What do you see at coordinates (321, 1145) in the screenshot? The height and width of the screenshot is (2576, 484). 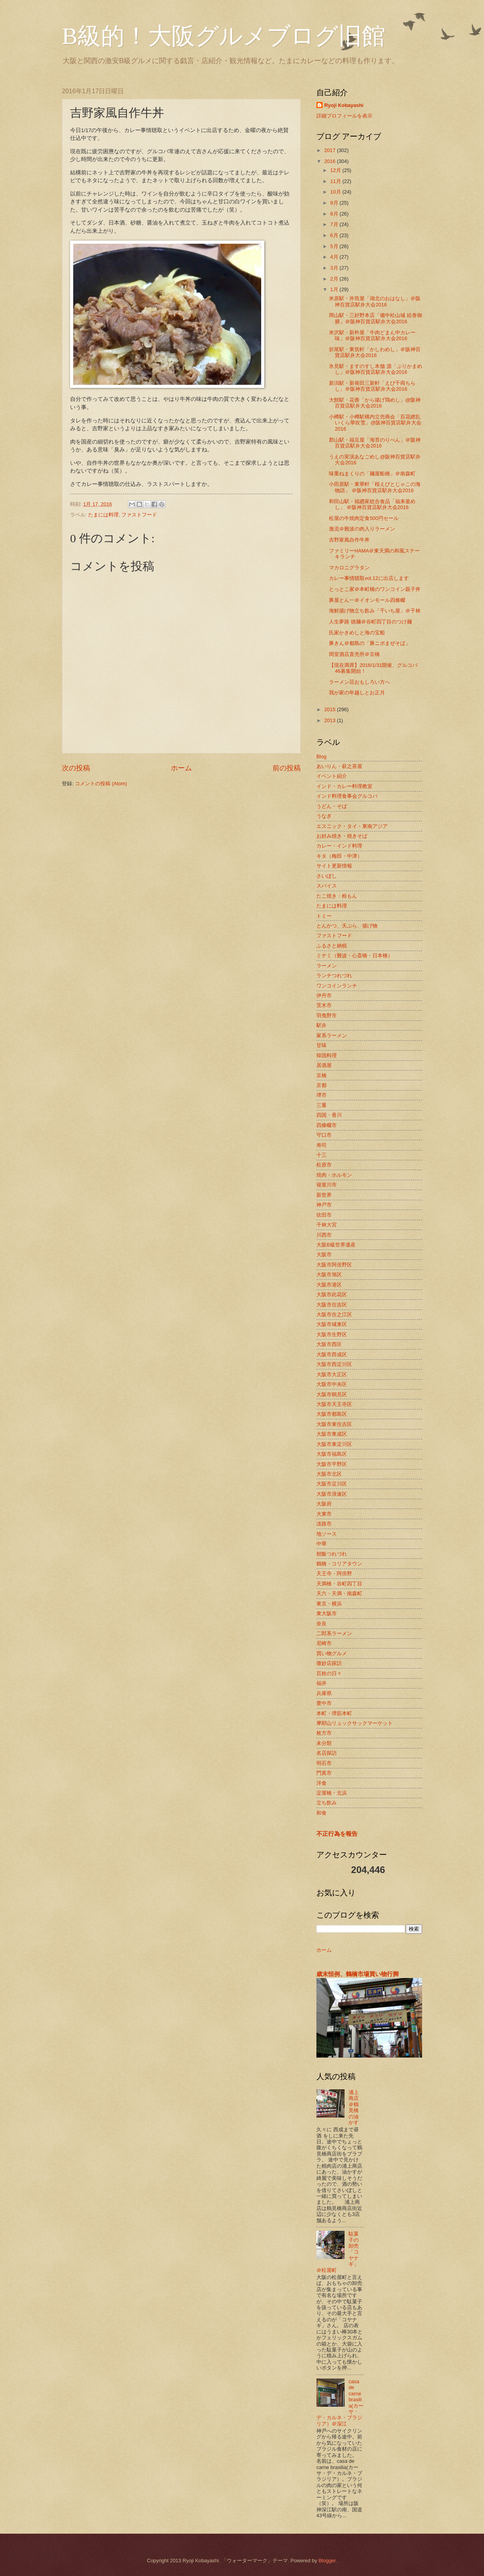 I see `寿司` at bounding box center [321, 1145].